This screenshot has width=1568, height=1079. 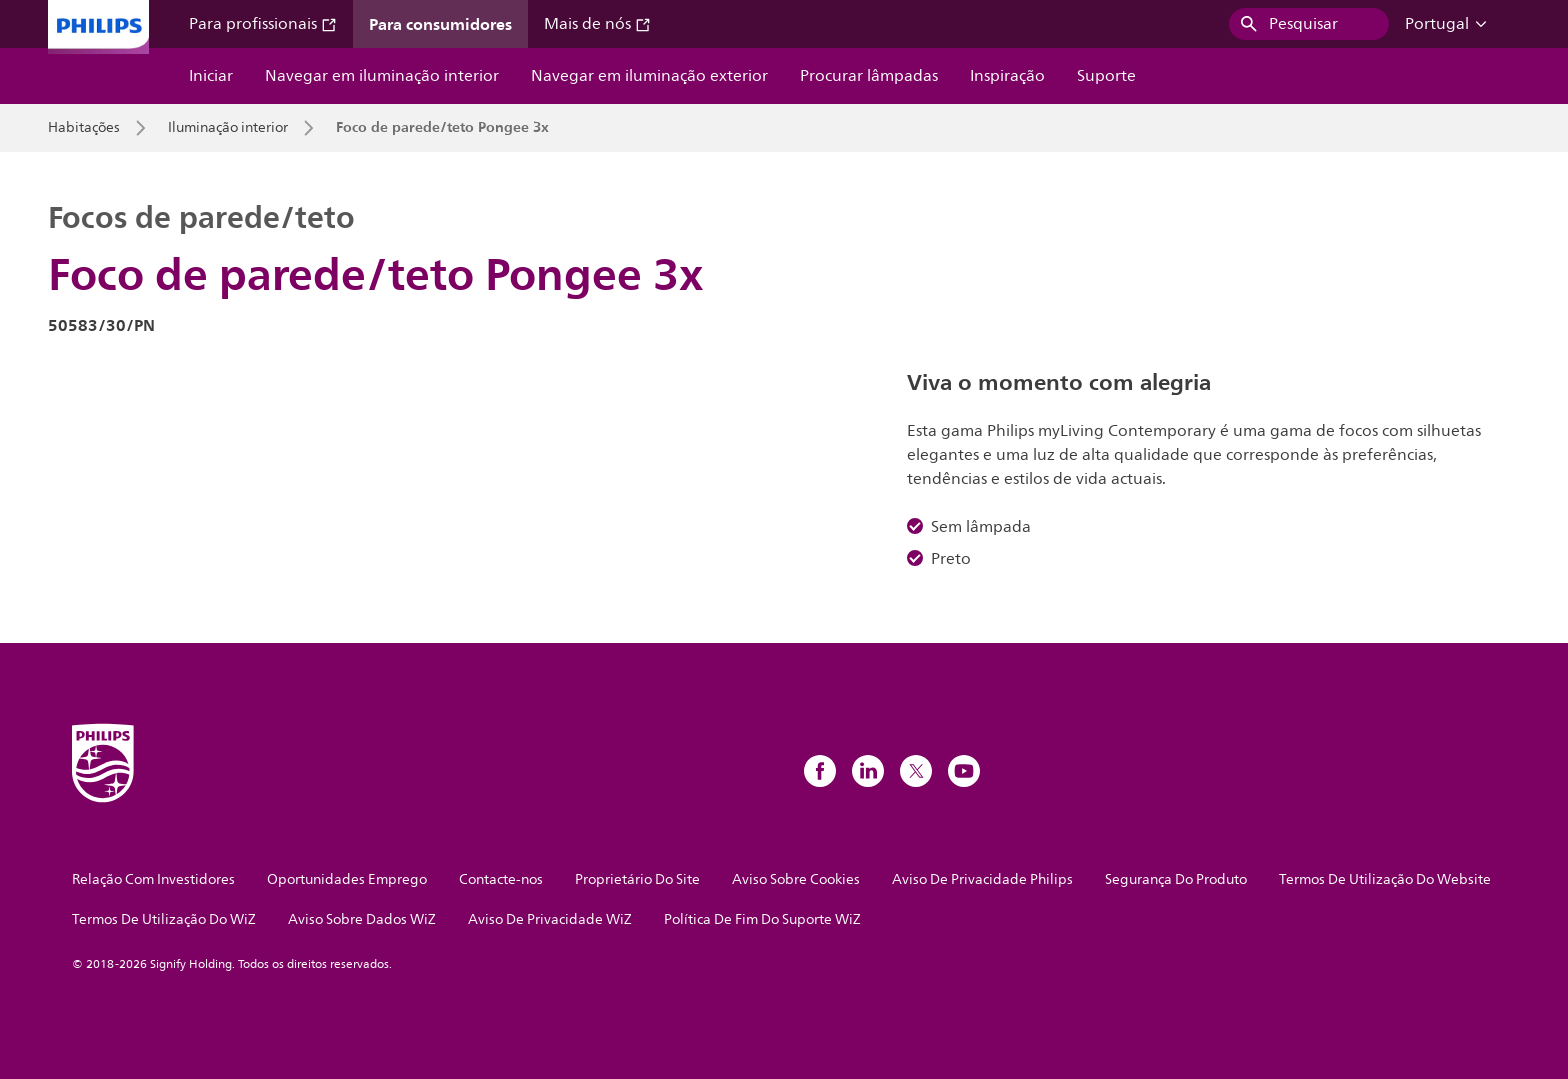 I want to click on Proprietário Do Site, so click(x=637, y=879).